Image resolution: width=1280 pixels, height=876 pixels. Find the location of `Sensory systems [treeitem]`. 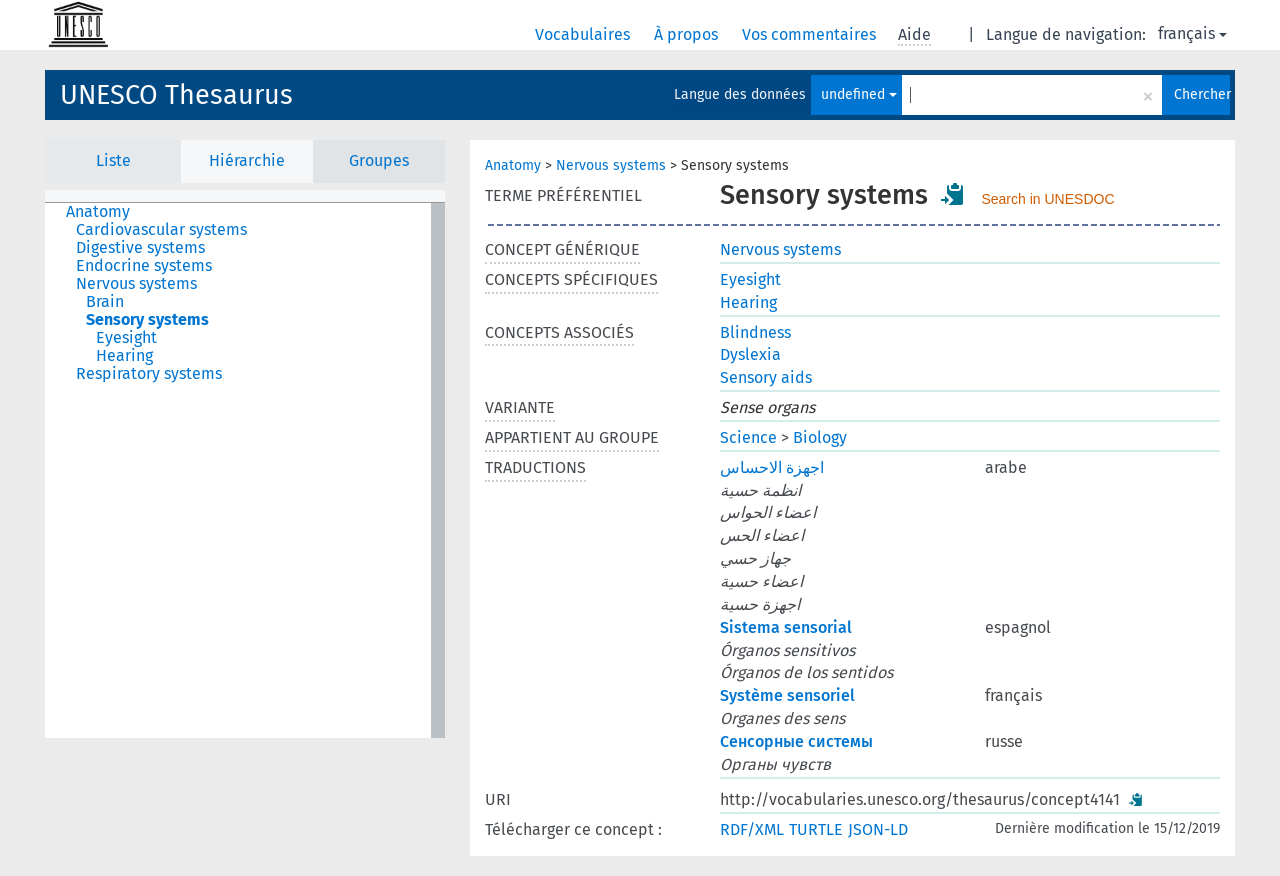

Sensory systems [treeitem] is located at coordinates (147, 320).